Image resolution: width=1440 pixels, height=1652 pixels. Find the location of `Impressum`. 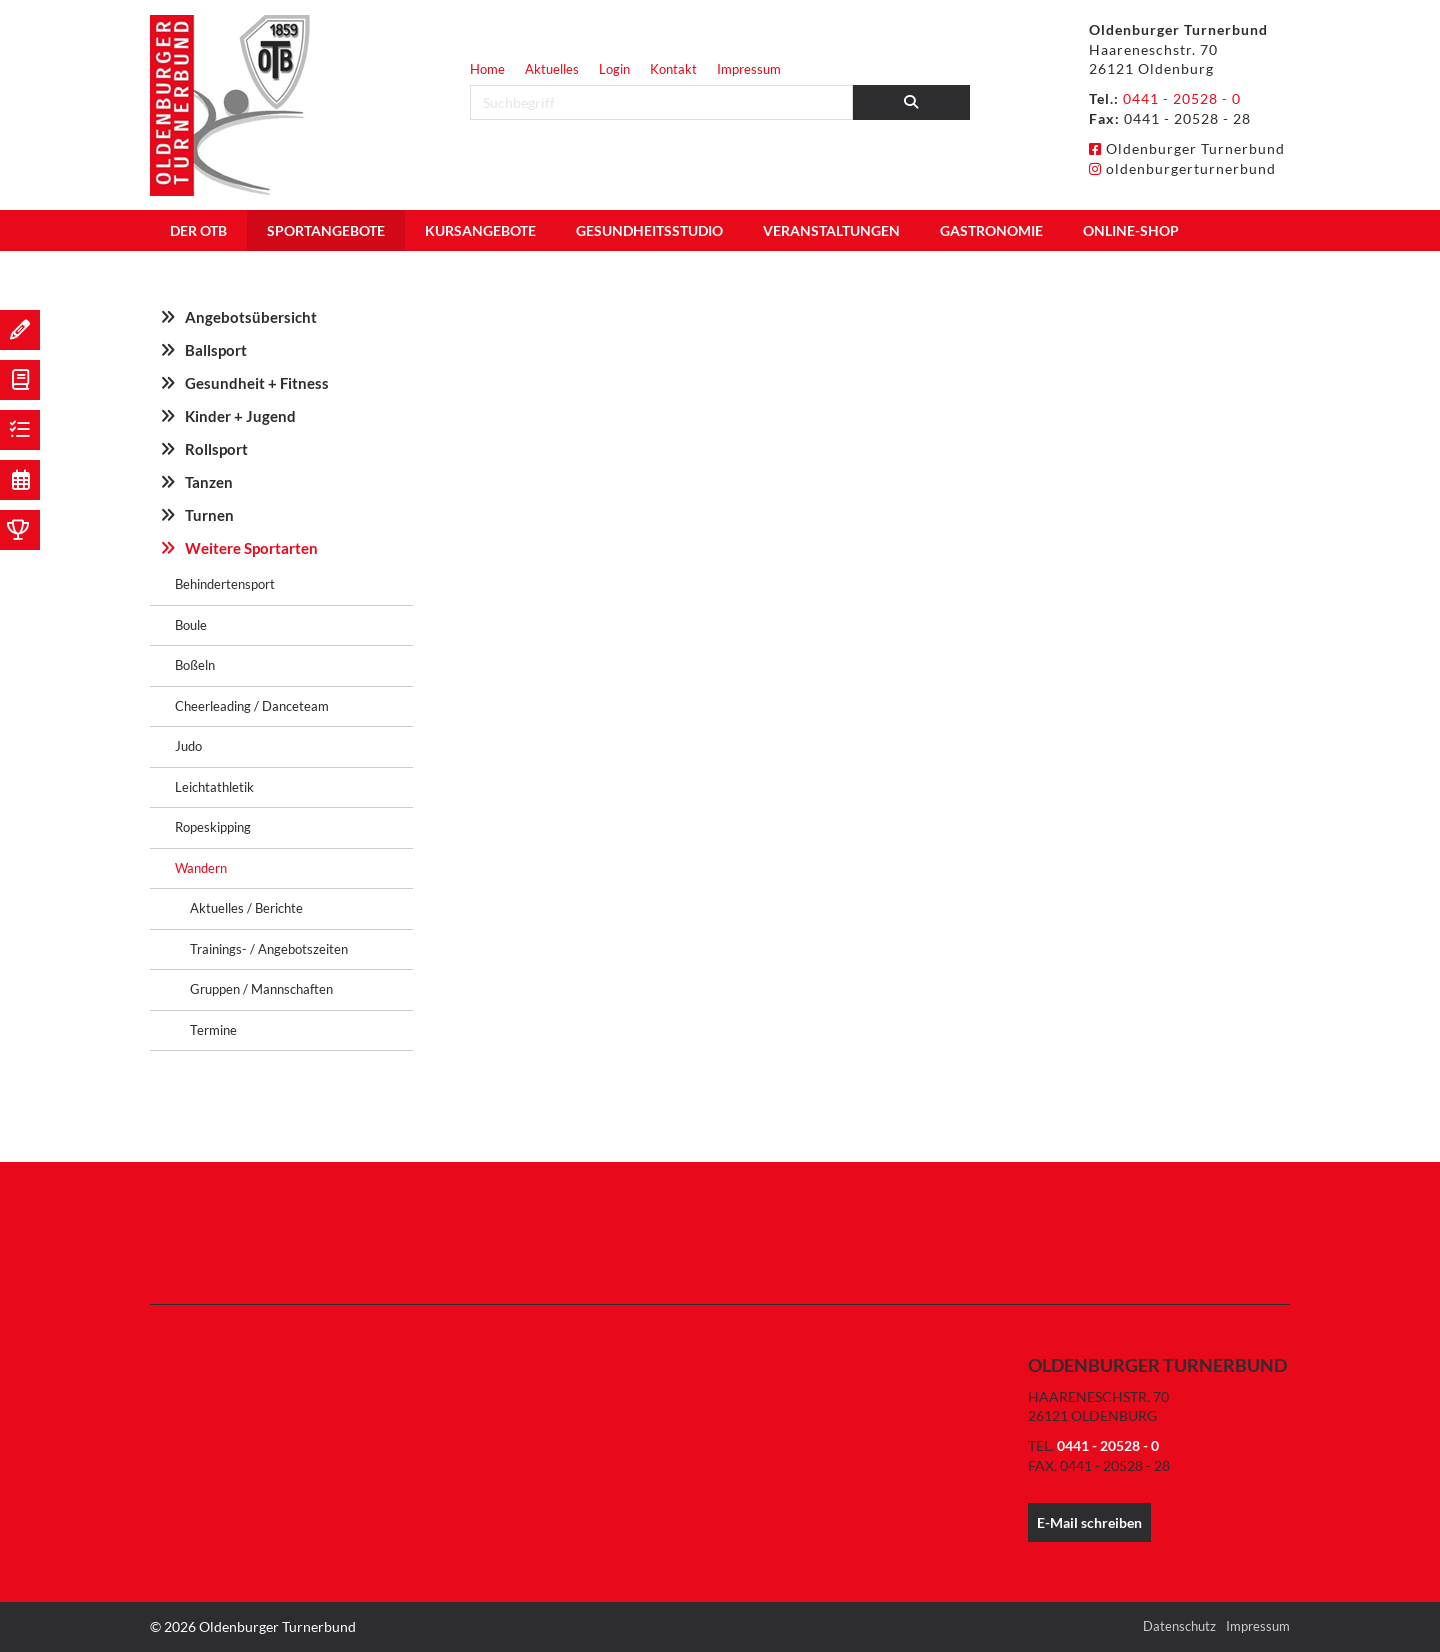

Impressum is located at coordinates (749, 69).